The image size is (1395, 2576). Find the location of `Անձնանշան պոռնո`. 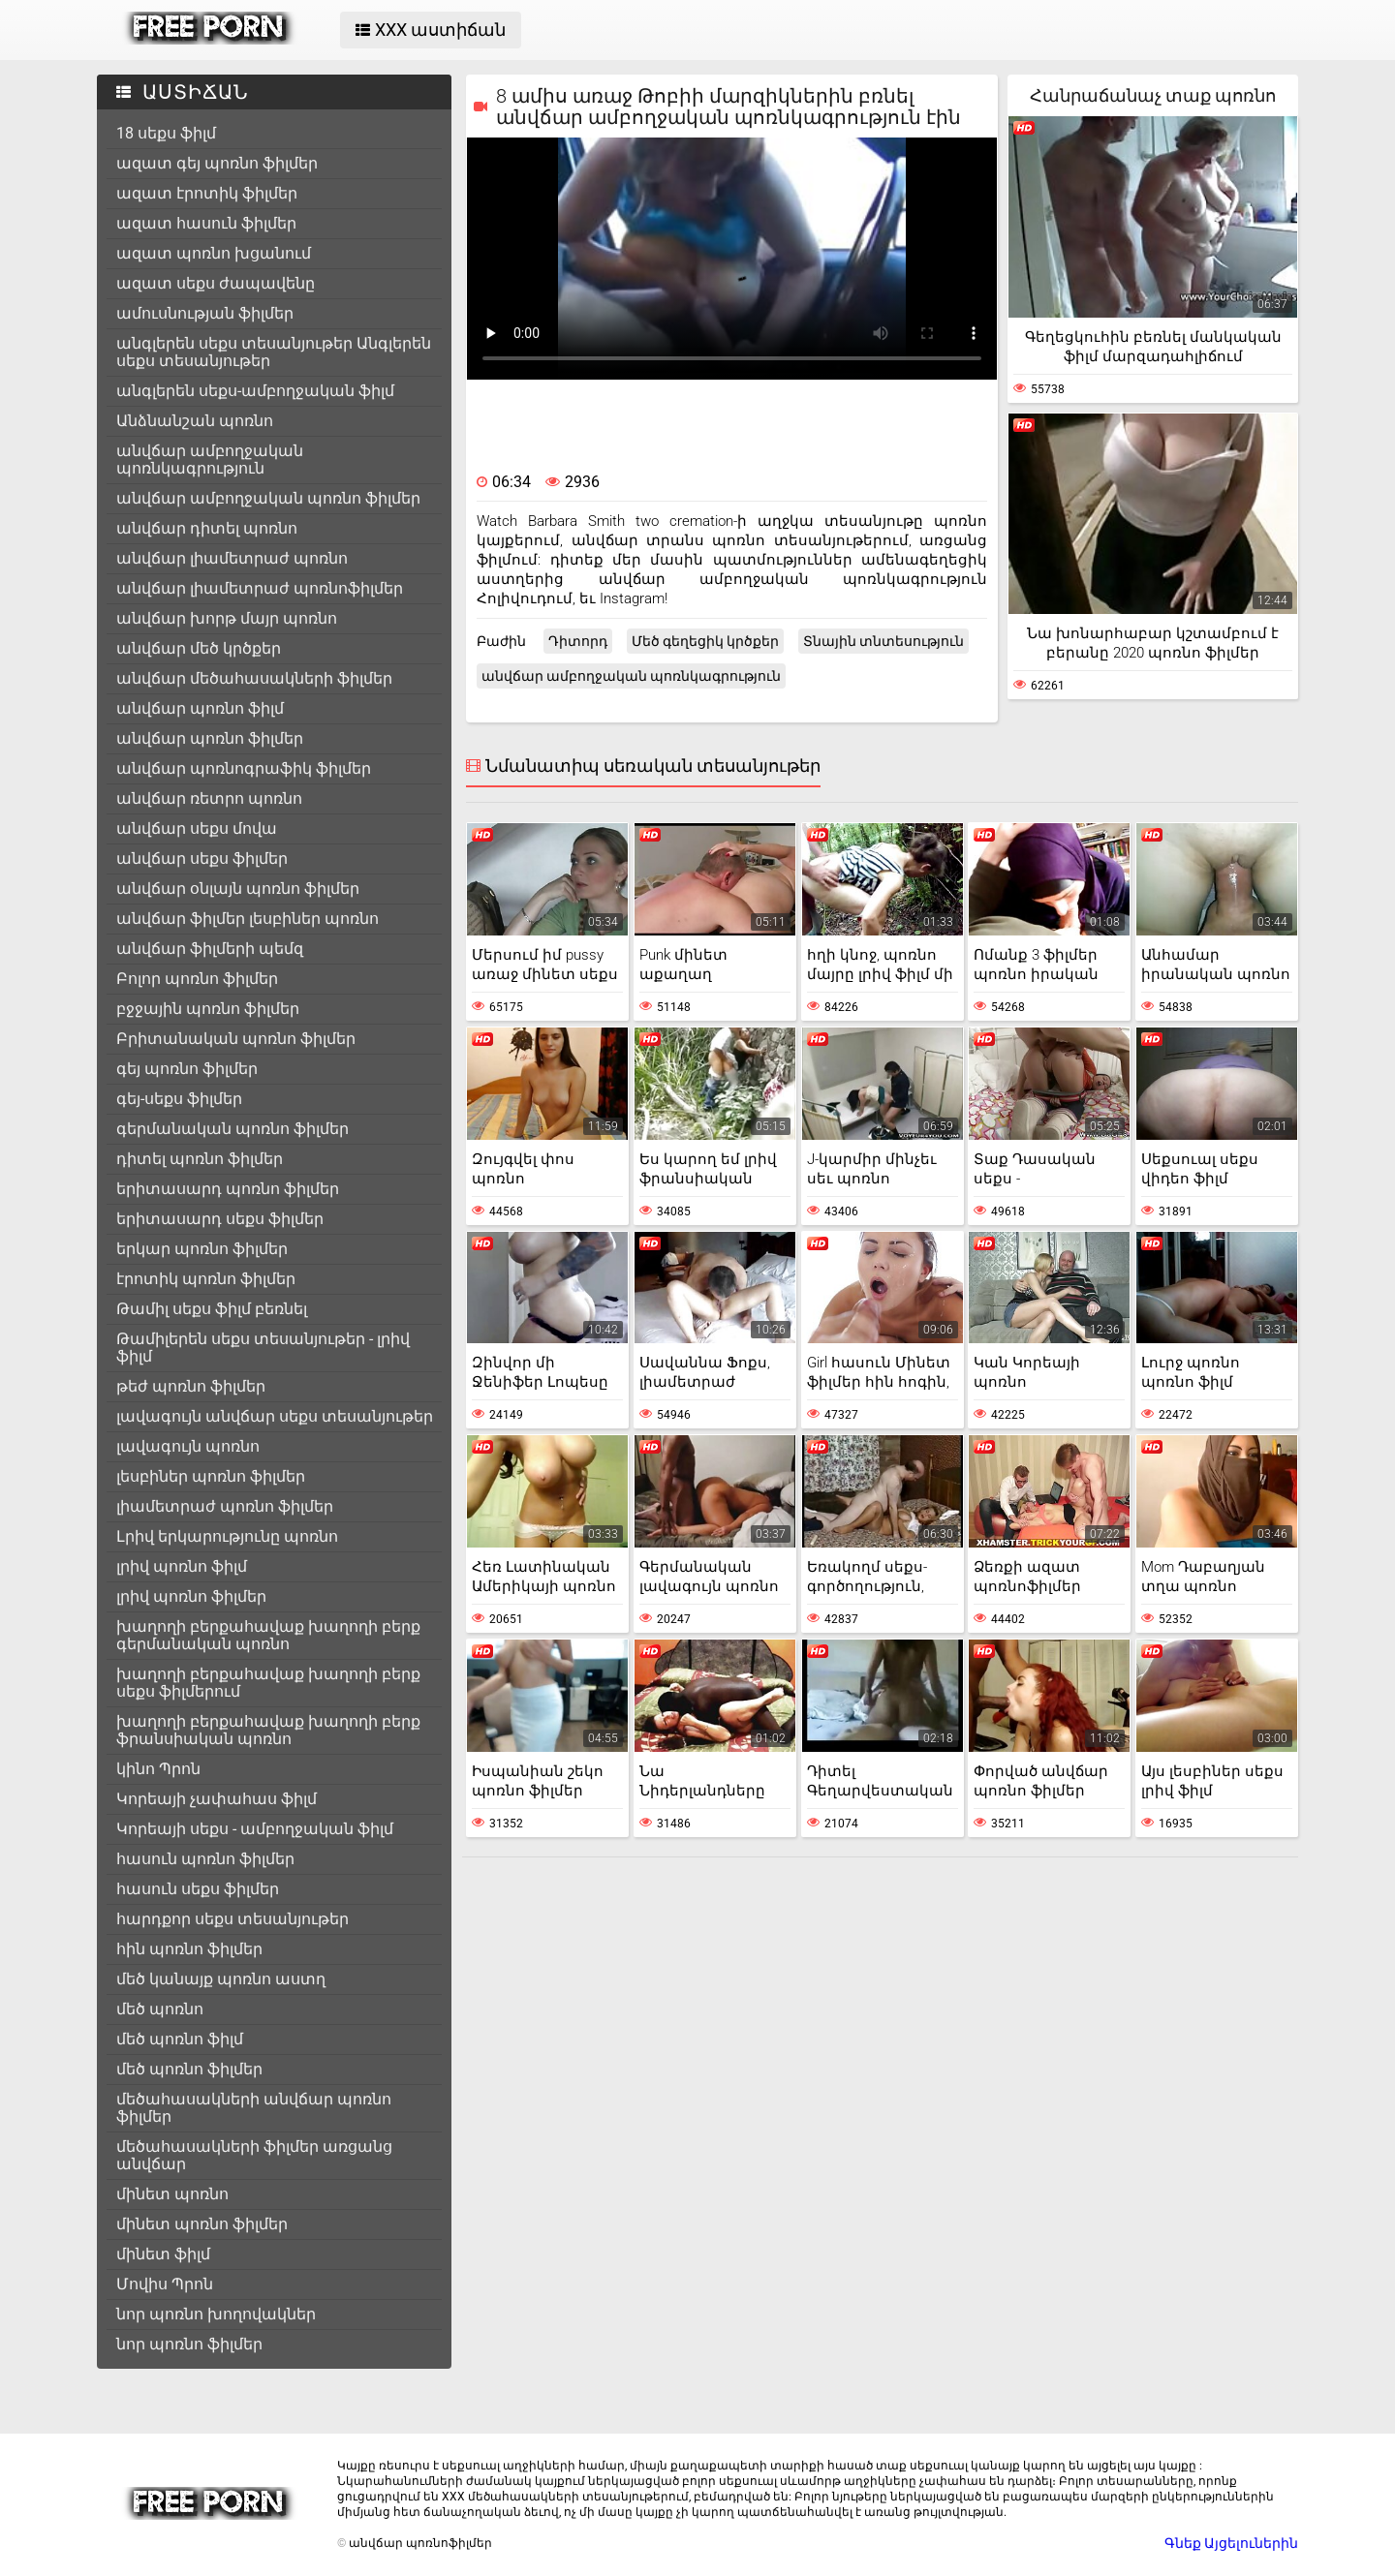

Անձնանշան պոռնո is located at coordinates (194, 421).